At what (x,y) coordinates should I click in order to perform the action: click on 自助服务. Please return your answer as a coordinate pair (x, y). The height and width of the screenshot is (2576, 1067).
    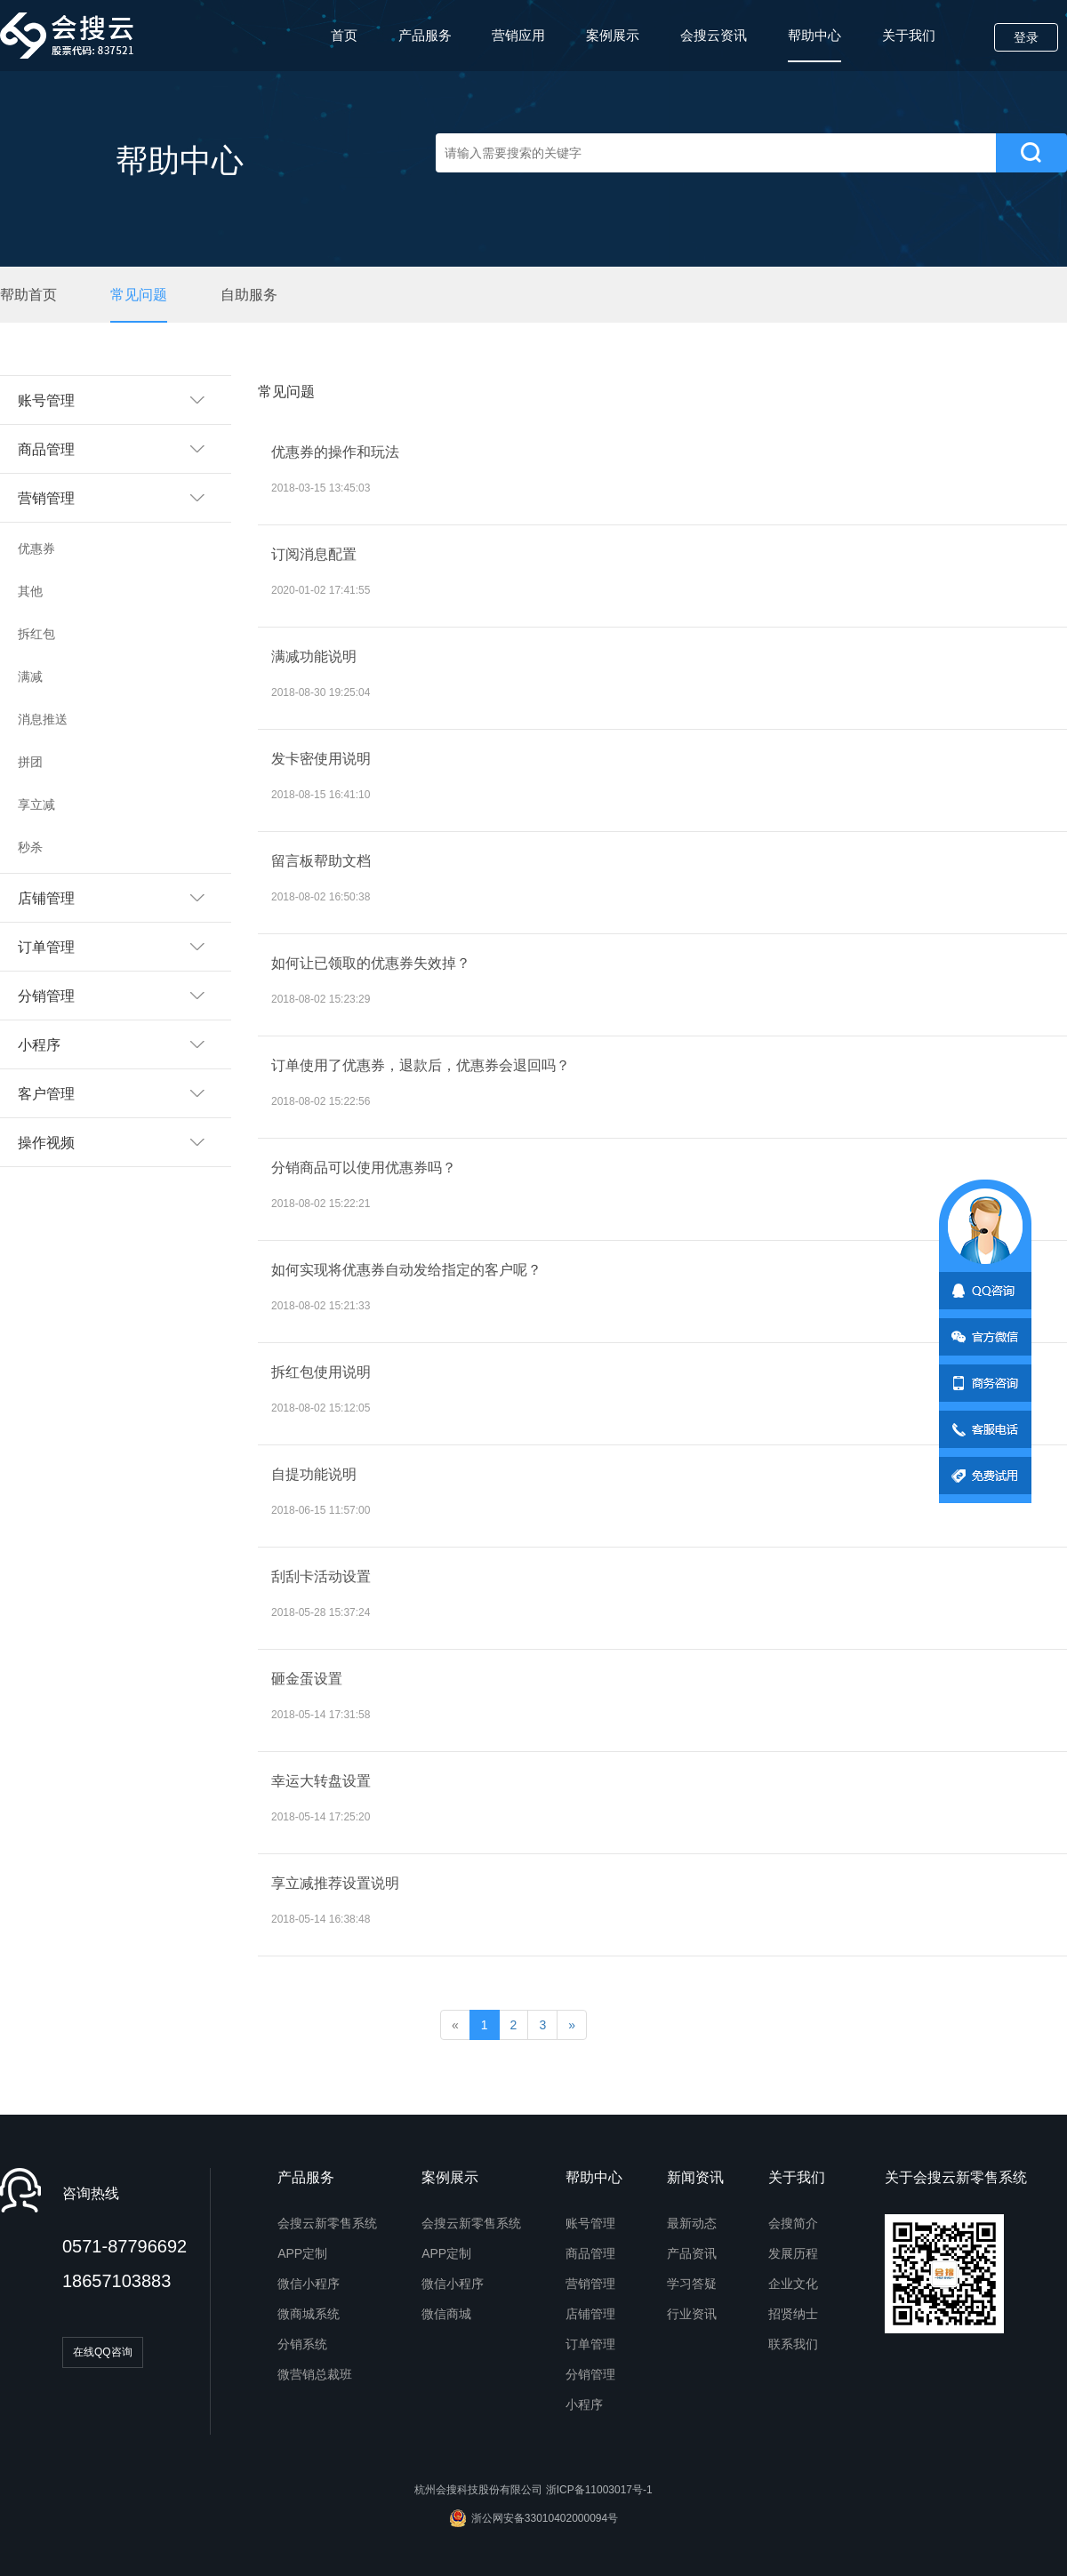
    Looking at the image, I should click on (249, 294).